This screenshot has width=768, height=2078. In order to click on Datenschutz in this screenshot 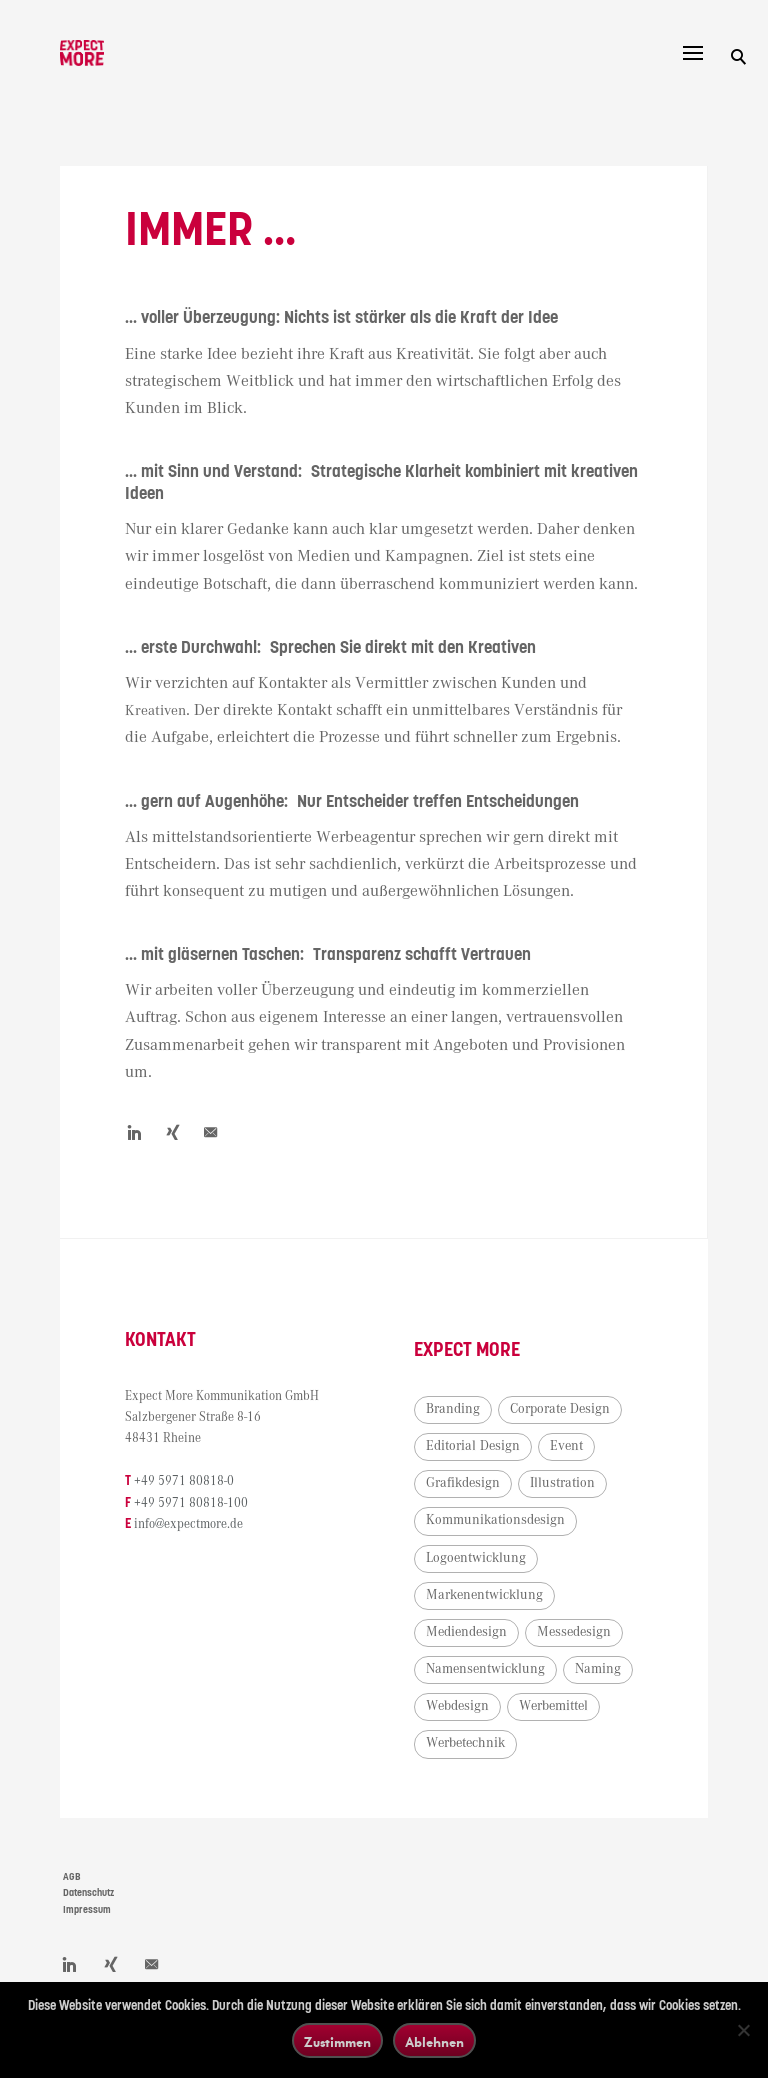, I will do `click(88, 1893)`.